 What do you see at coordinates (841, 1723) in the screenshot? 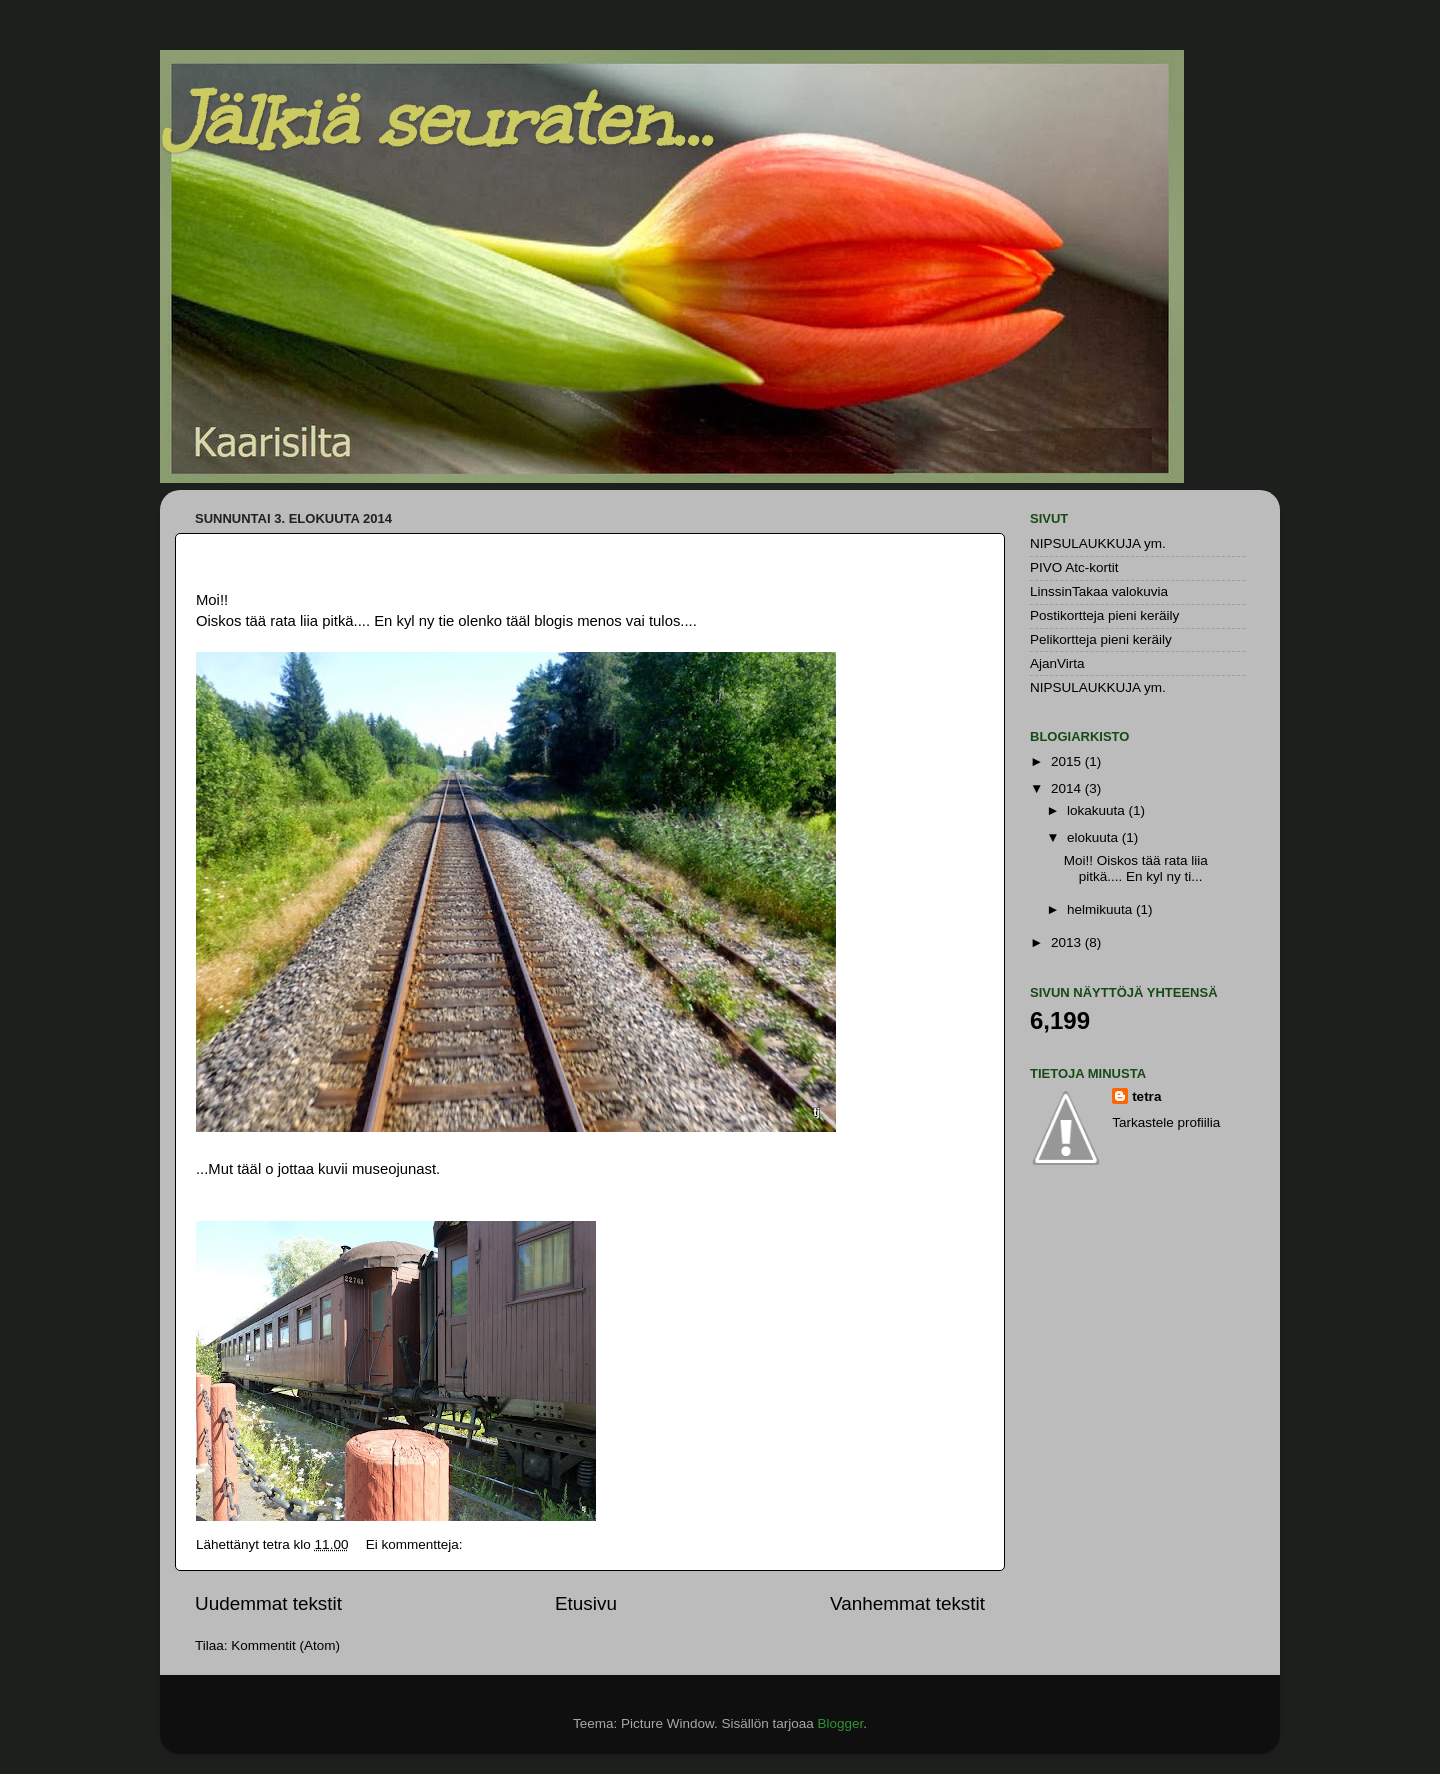
I see `Blogger` at bounding box center [841, 1723].